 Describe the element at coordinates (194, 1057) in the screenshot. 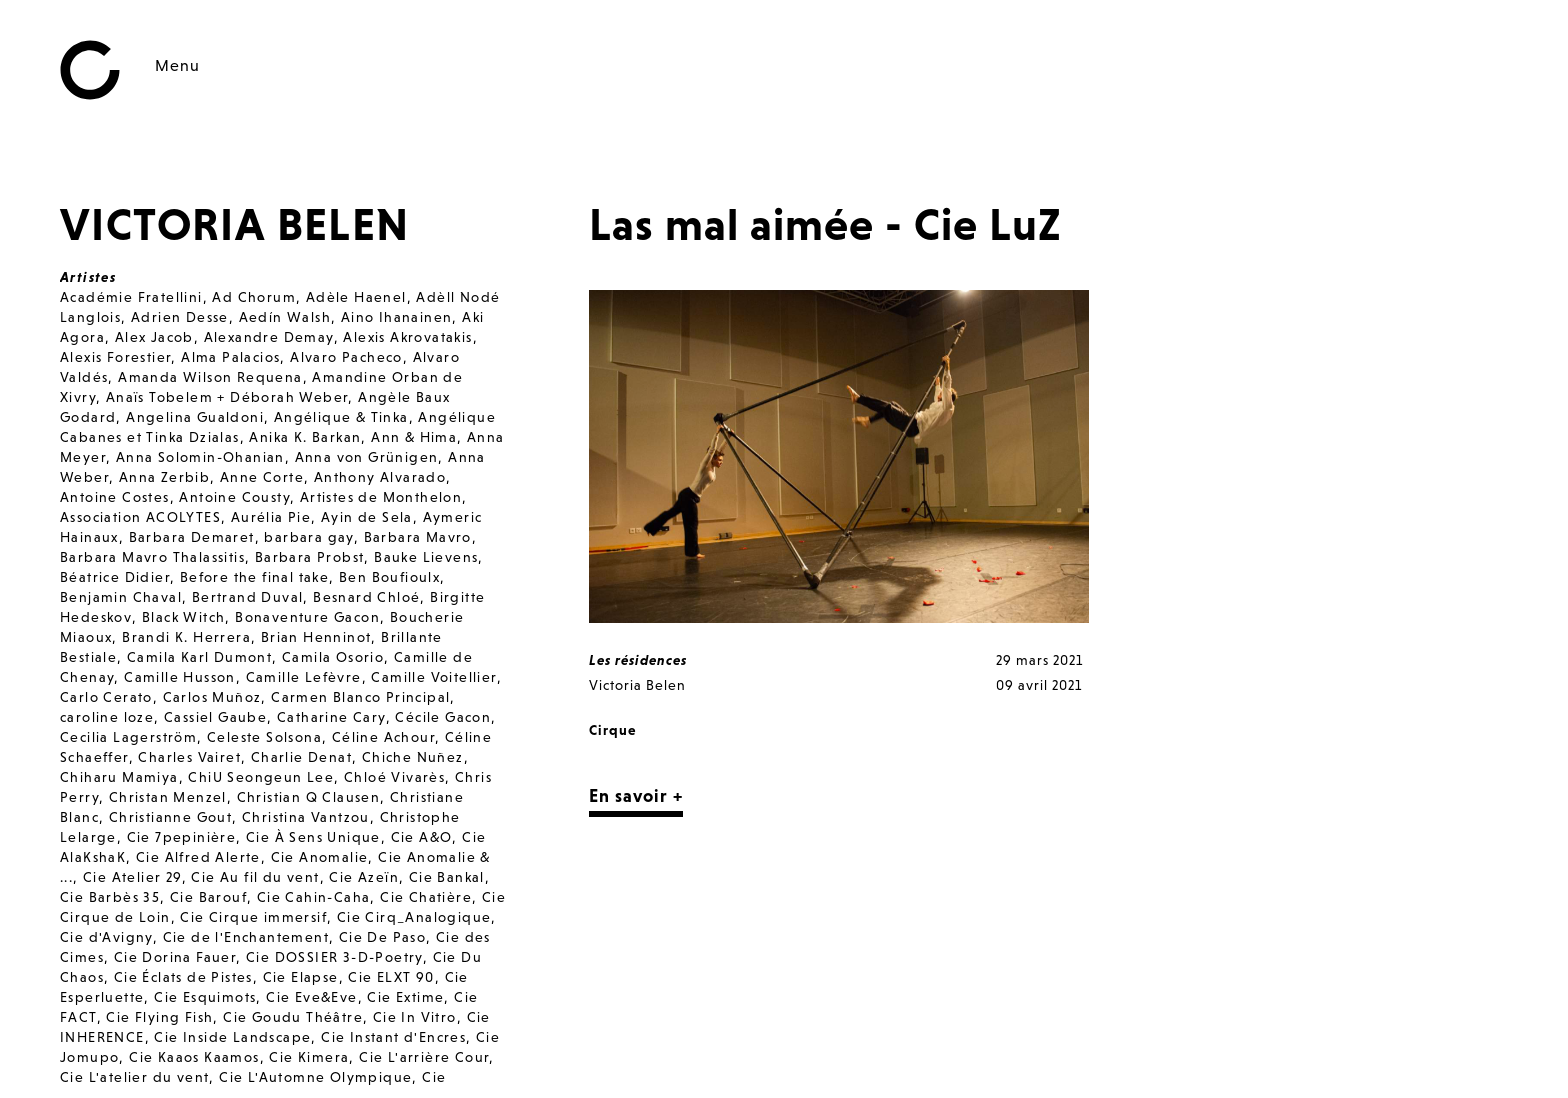

I see `Cie Kaaos Kaamos` at that location.